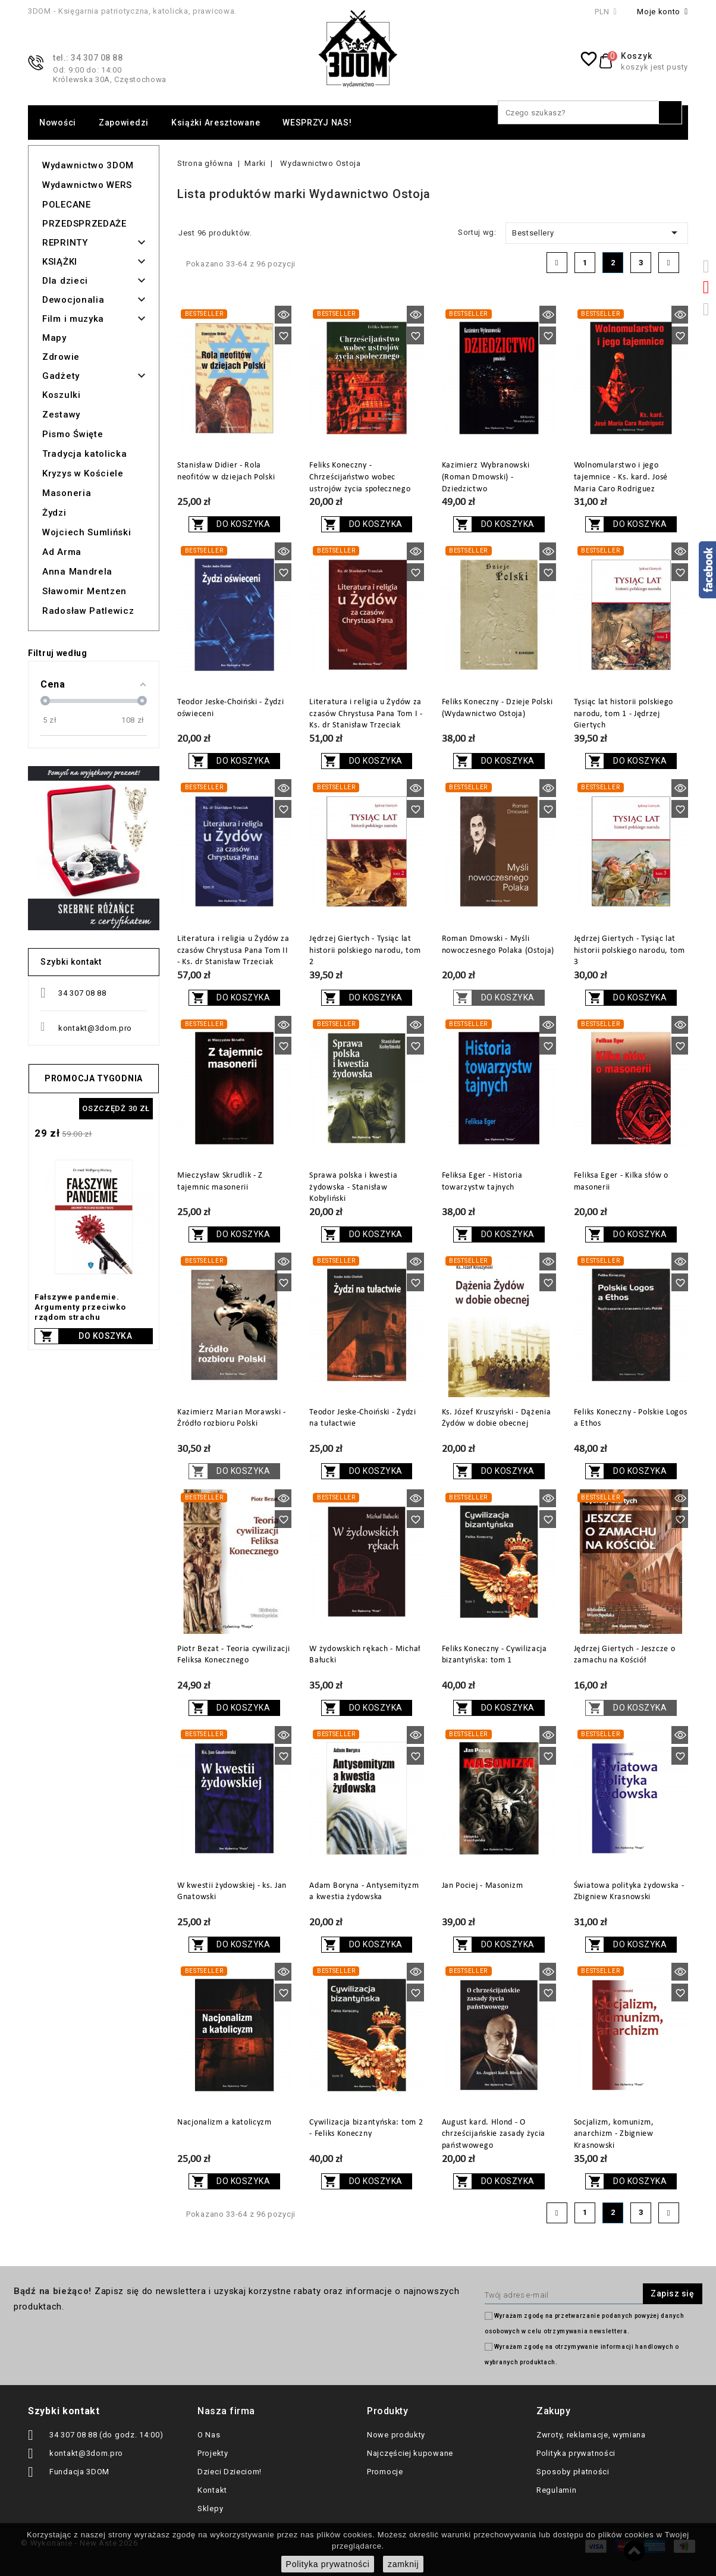 This screenshot has width=716, height=2576. I want to click on Roman Dmowski - Myśli nowoczesnego Polaka (Ostoja), so click(498, 944).